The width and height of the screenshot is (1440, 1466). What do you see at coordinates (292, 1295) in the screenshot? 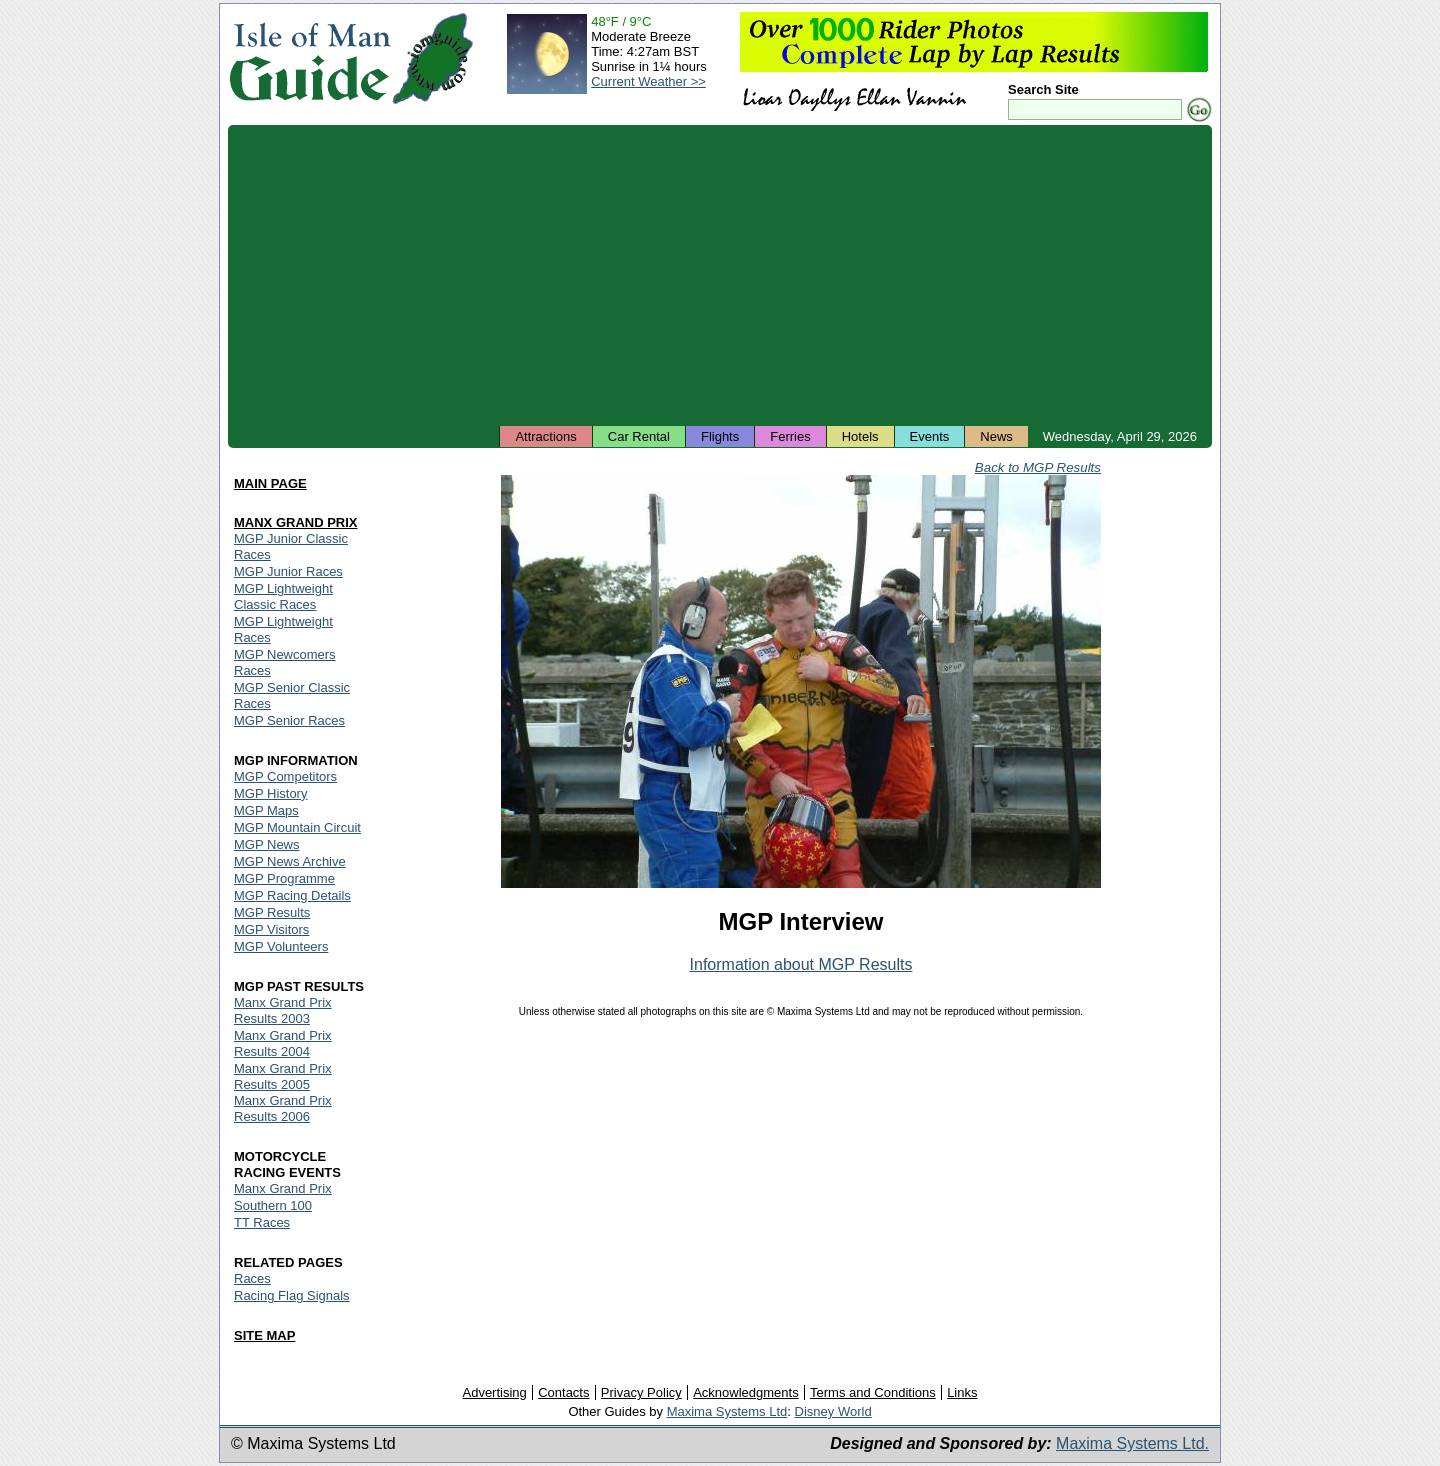
I see `Racing Flag Signals` at bounding box center [292, 1295].